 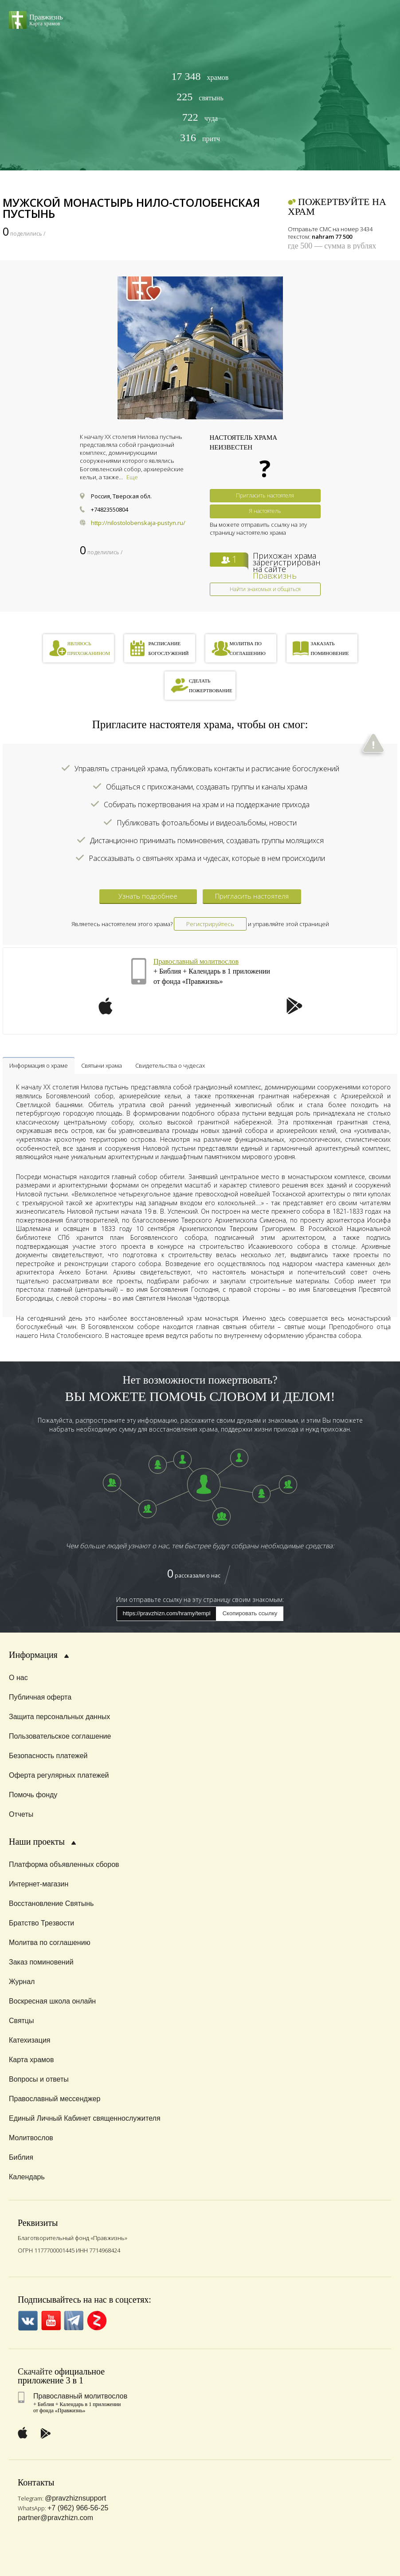 What do you see at coordinates (40, 1697) in the screenshot?
I see `Публичная оферта` at bounding box center [40, 1697].